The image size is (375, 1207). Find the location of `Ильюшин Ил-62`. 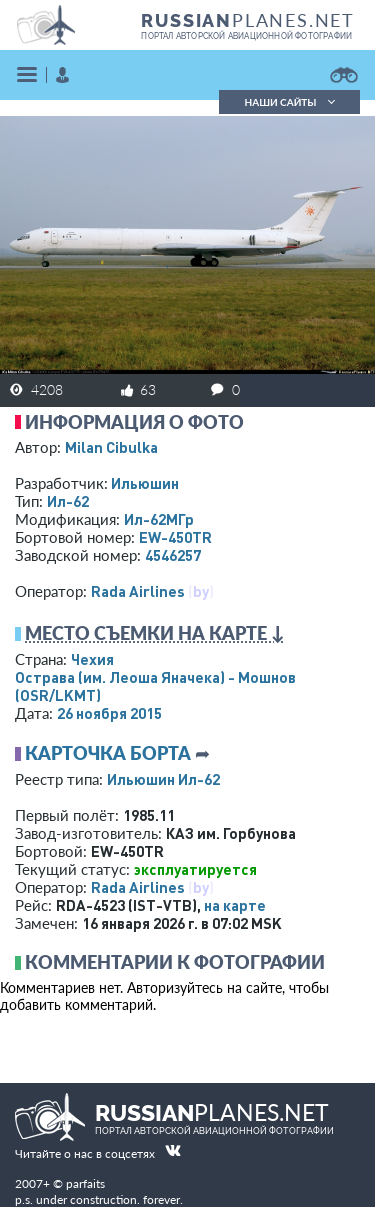

Ильюшин Ил-62 is located at coordinates (163, 779).